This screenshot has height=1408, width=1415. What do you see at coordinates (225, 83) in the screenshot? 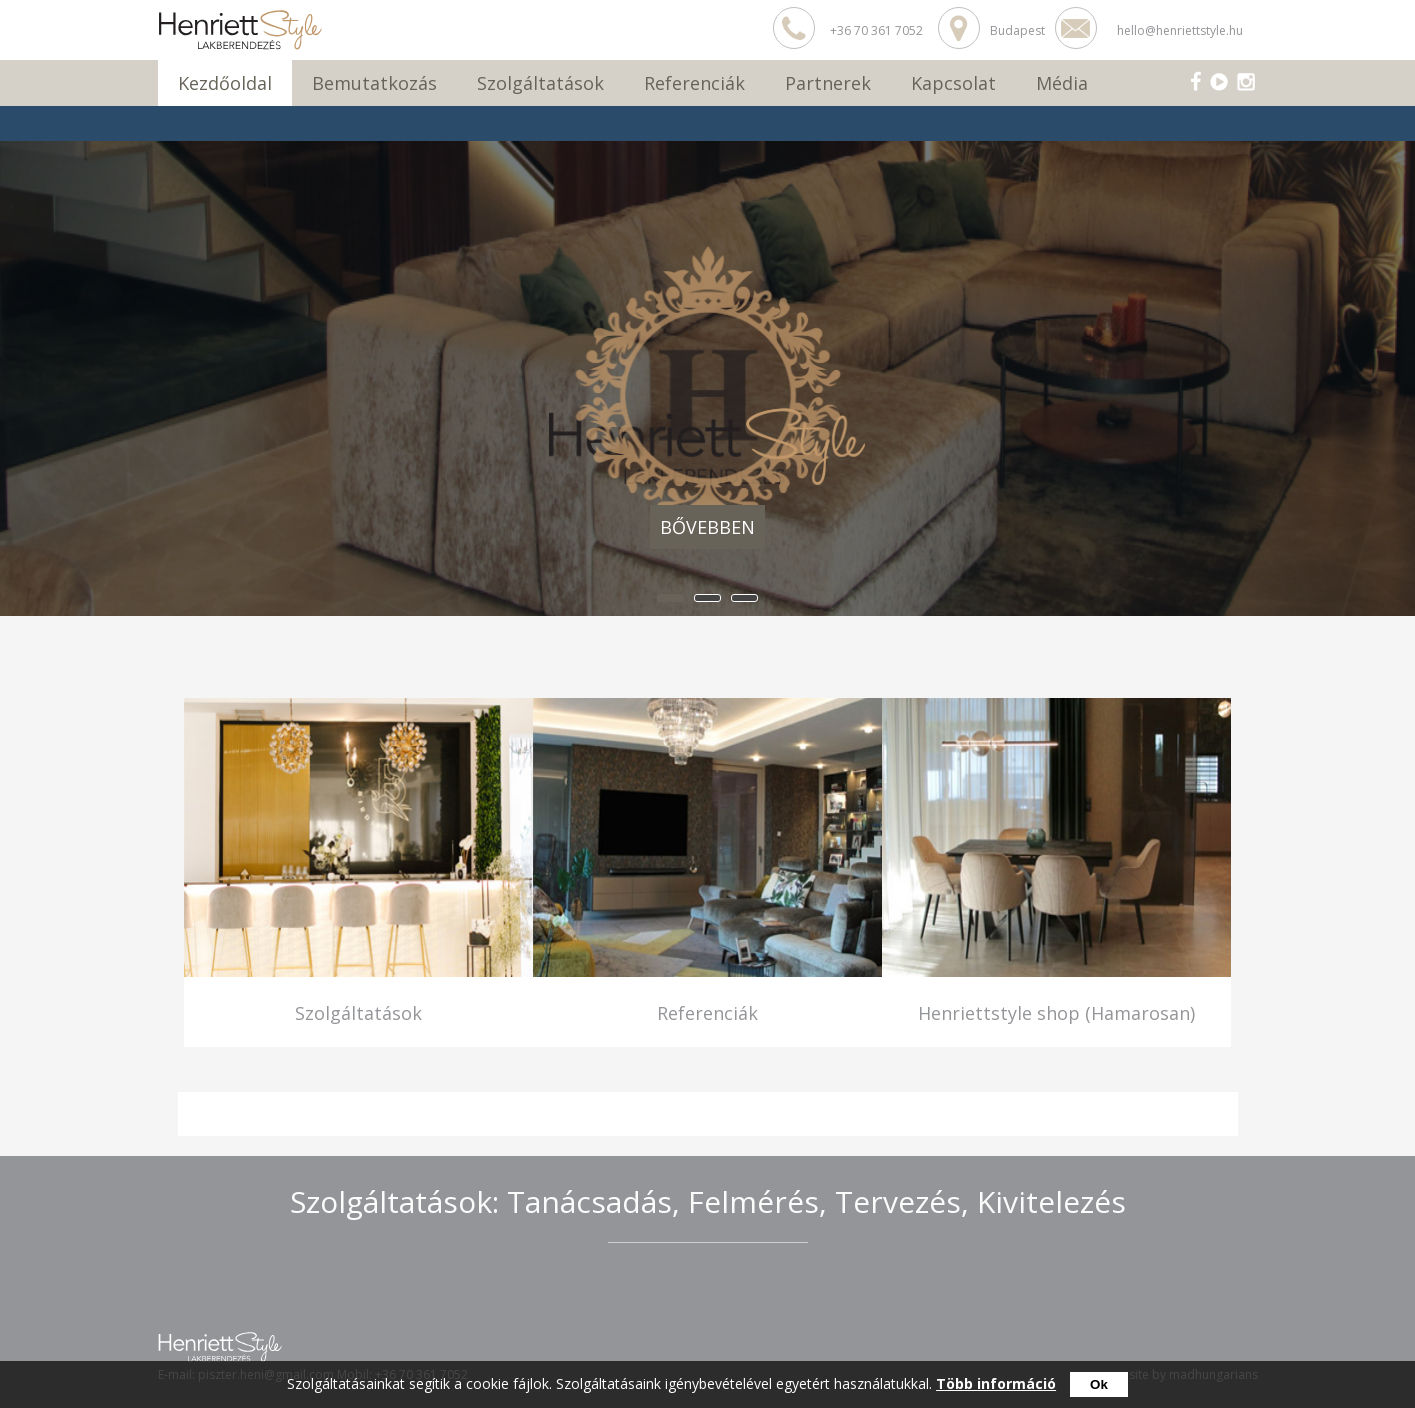
I see `Kezdőoldal` at bounding box center [225, 83].